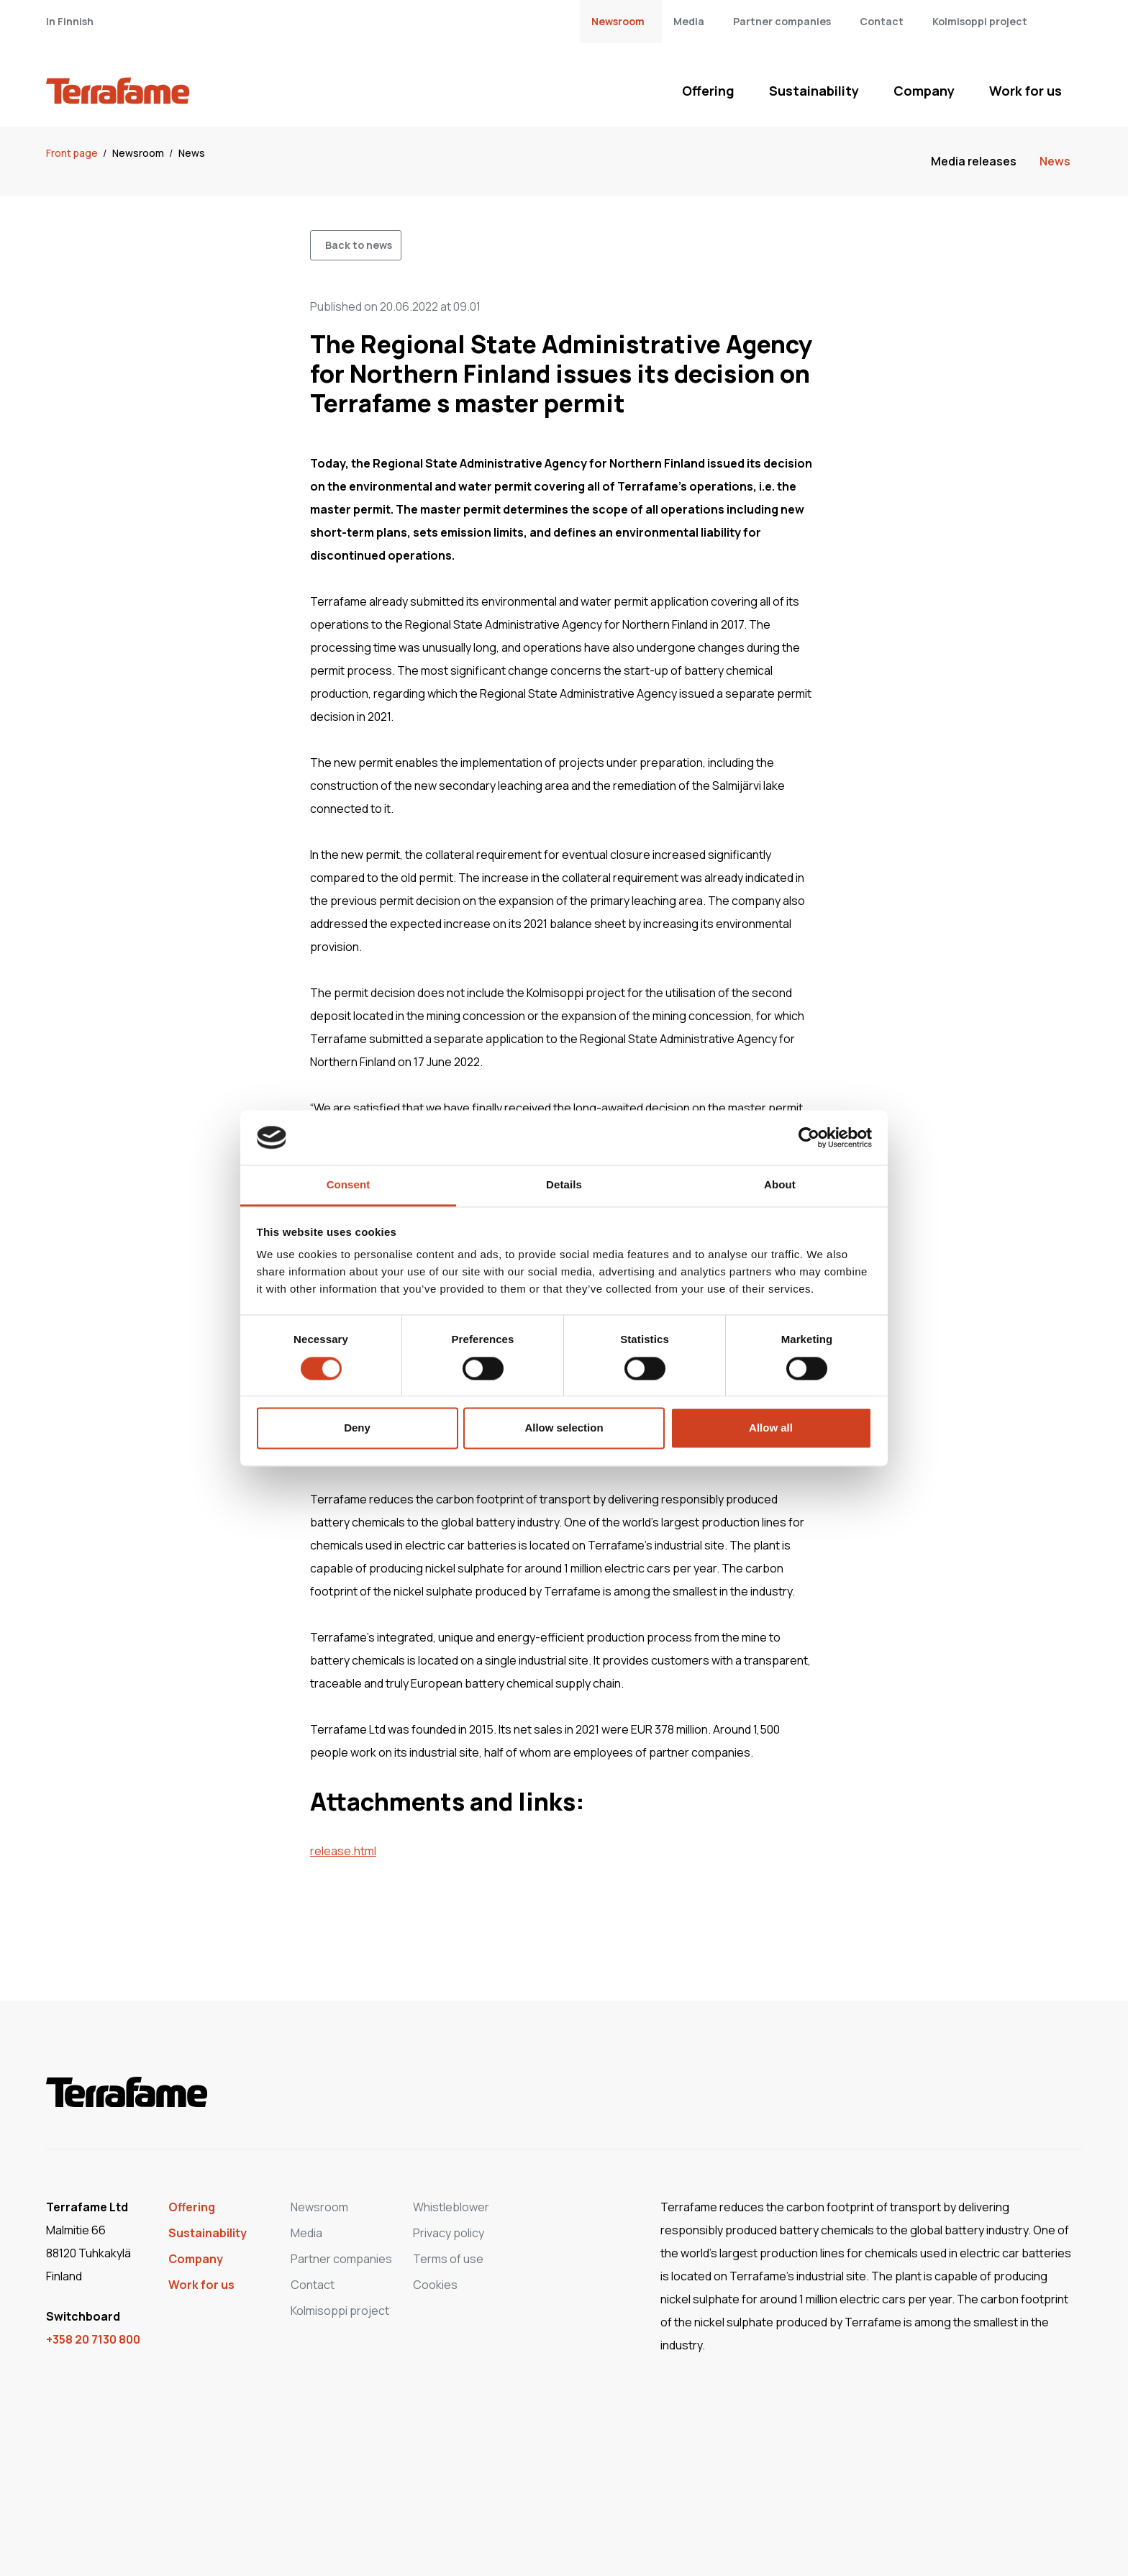 The image size is (1128, 2576). What do you see at coordinates (343, 1851) in the screenshot?
I see `release.html` at bounding box center [343, 1851].